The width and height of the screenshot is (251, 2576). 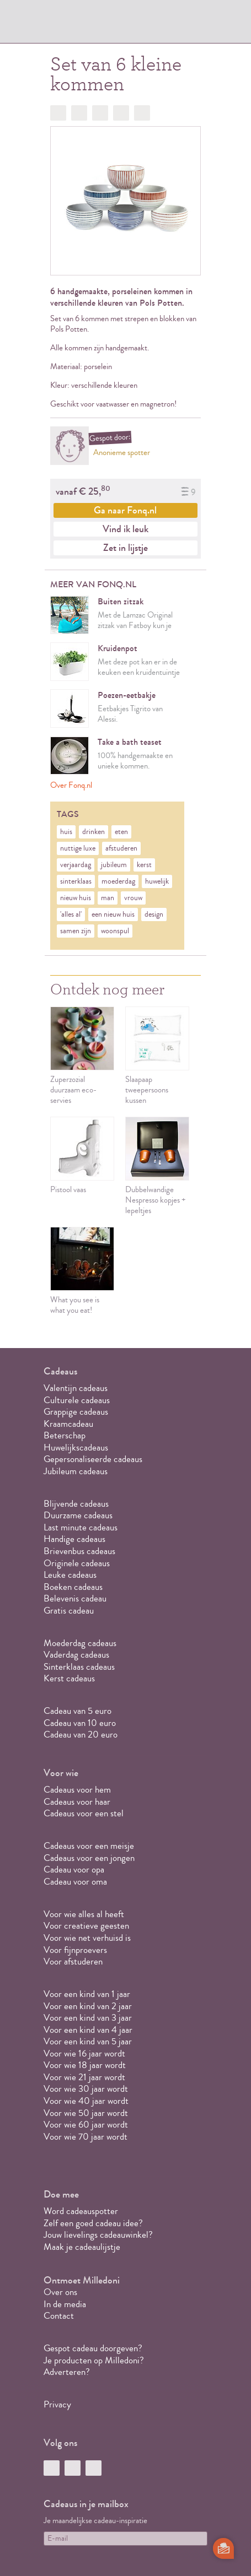 What do you see at coordinates (74, 1869) in the screenshot?
I see `Cadeau voor opa` at bounding box center [74, 1869].